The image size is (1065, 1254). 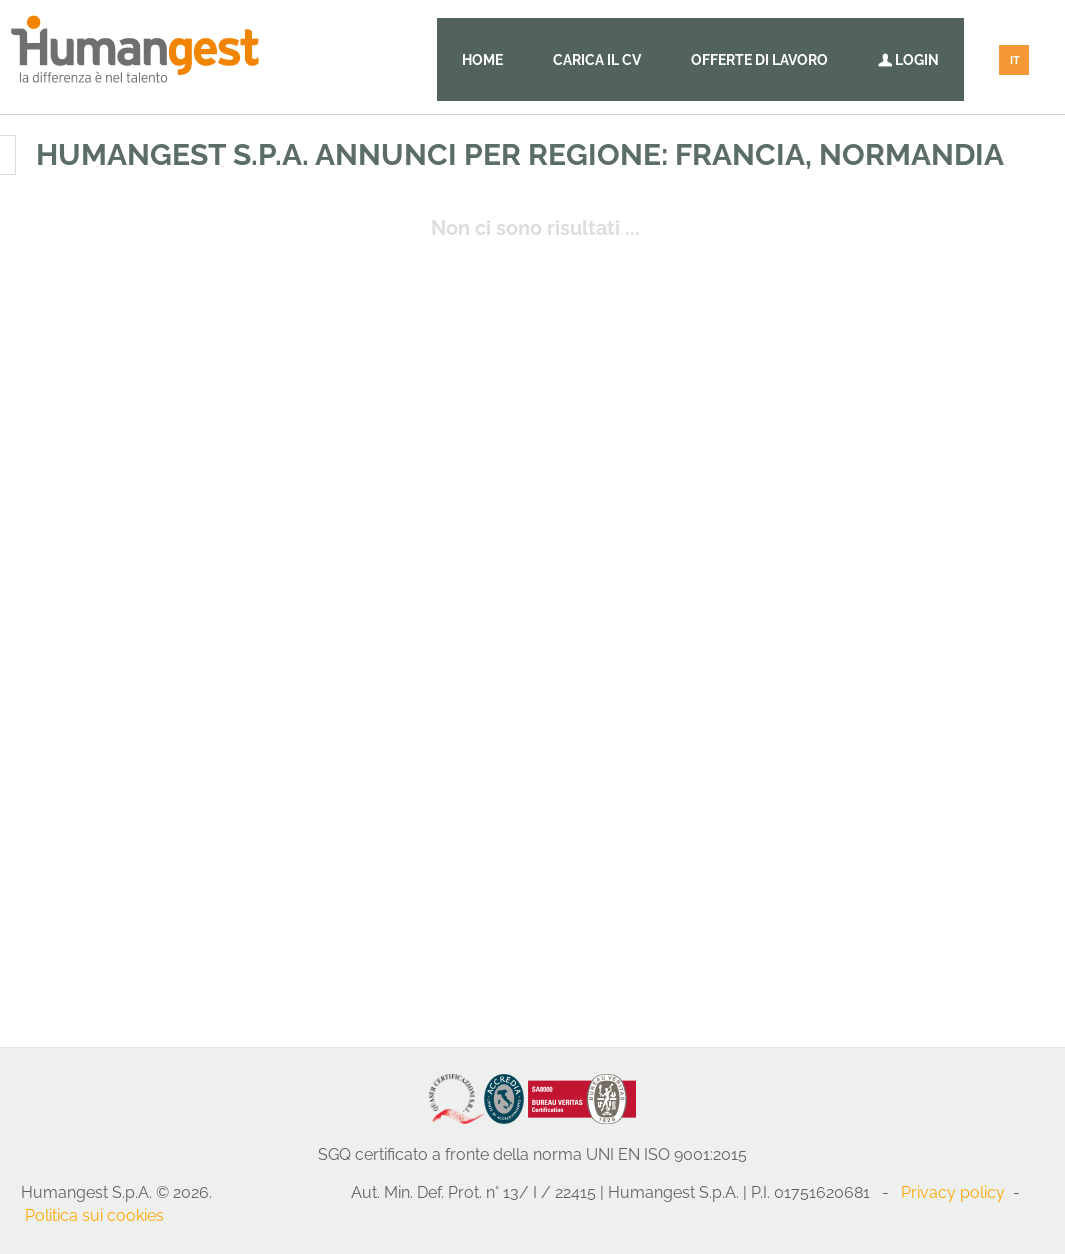 I want to click on Offerte di lavoro, so click(x=759, y=60).